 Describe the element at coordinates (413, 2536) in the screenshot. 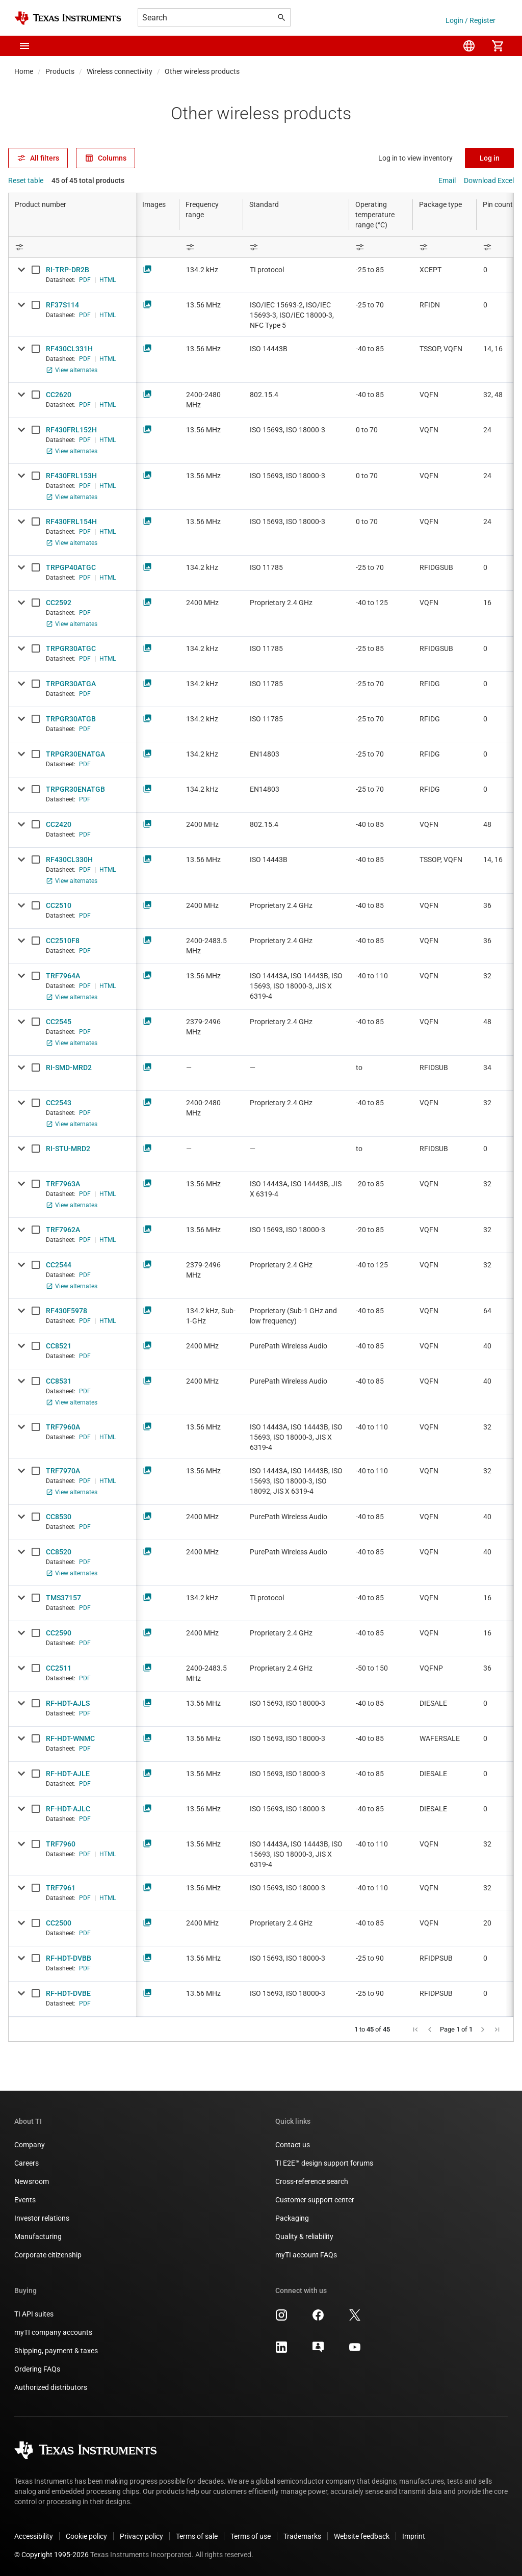

I see `Imprint` at that location.